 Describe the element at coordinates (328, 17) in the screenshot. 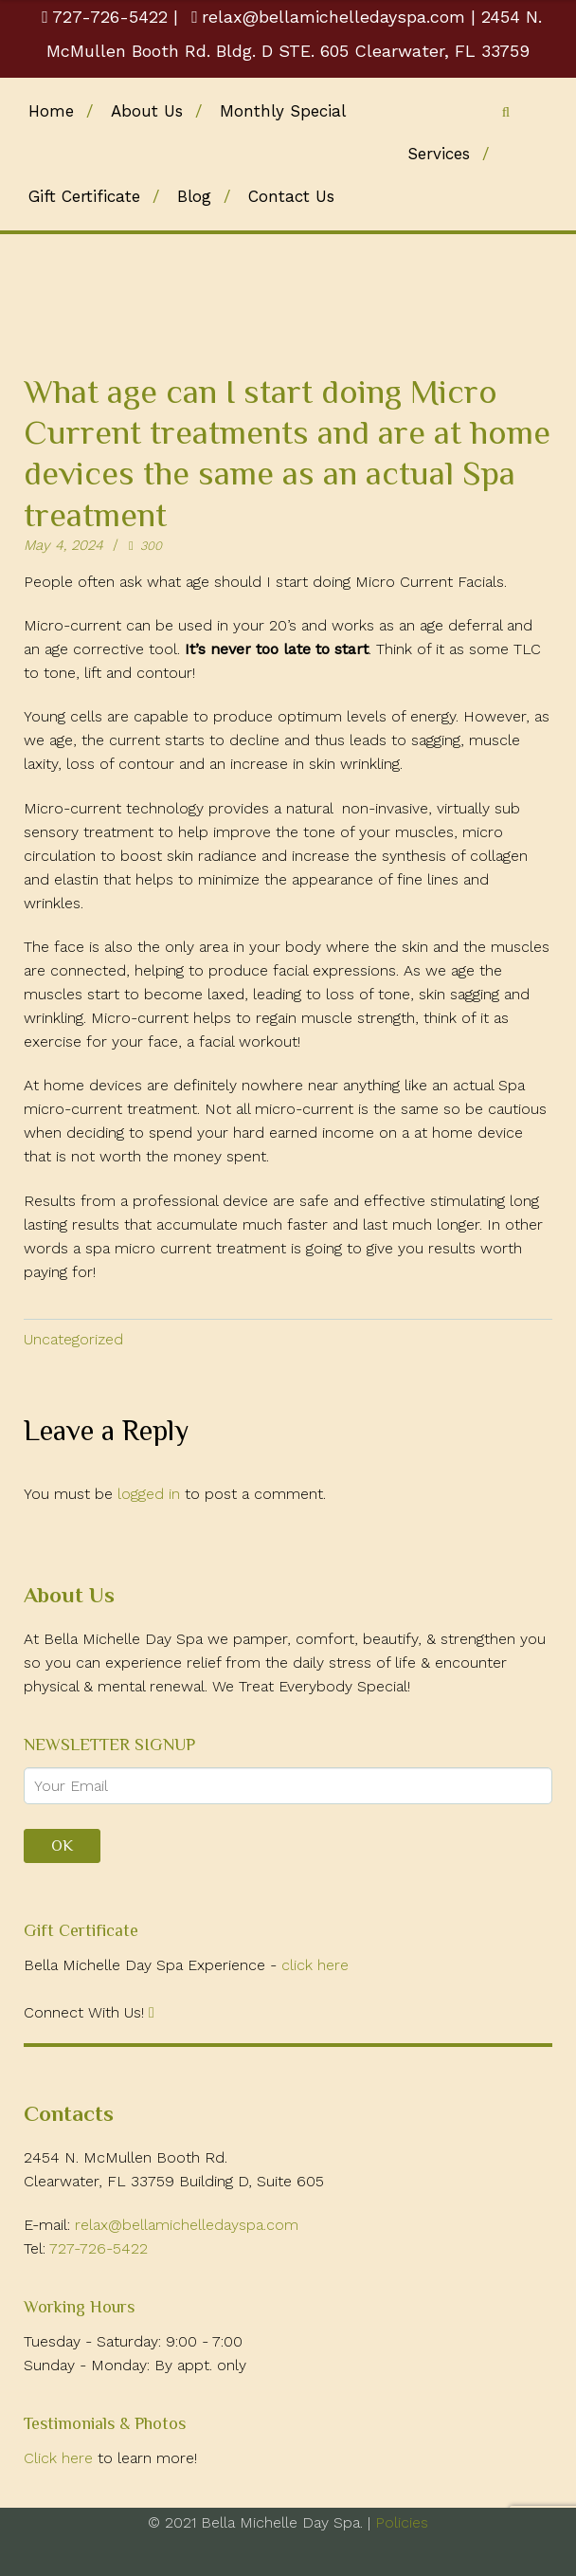

I see `relax@bellamichelledayspa.com` at that location.